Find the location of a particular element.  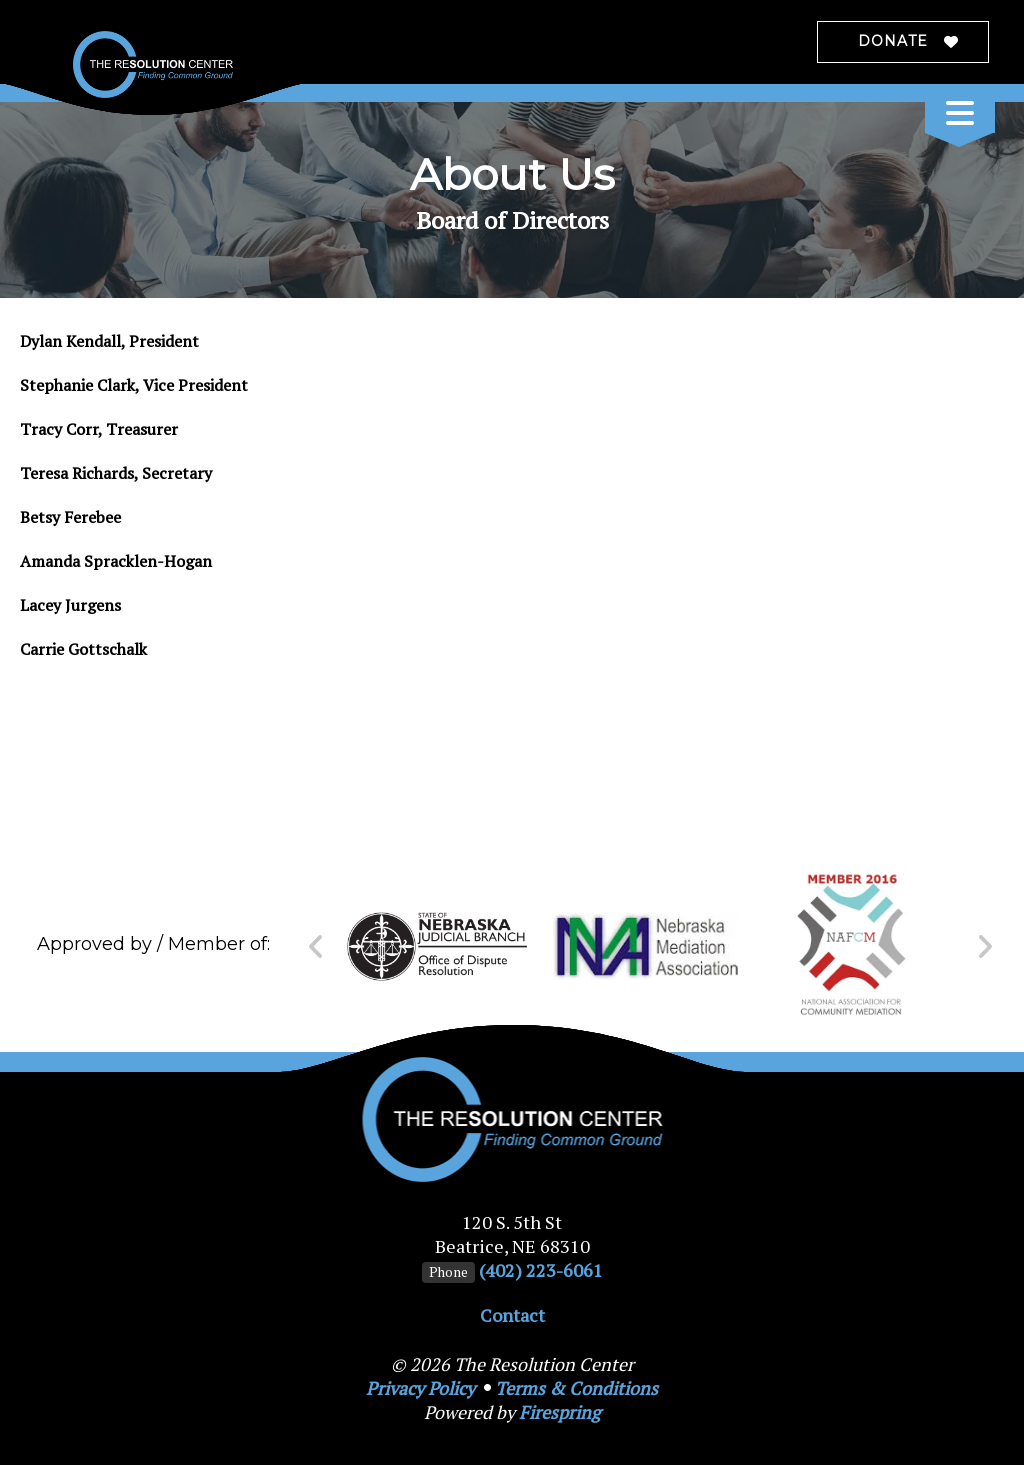

[Go to Previous Slide] is located at coordinates (316, 947).